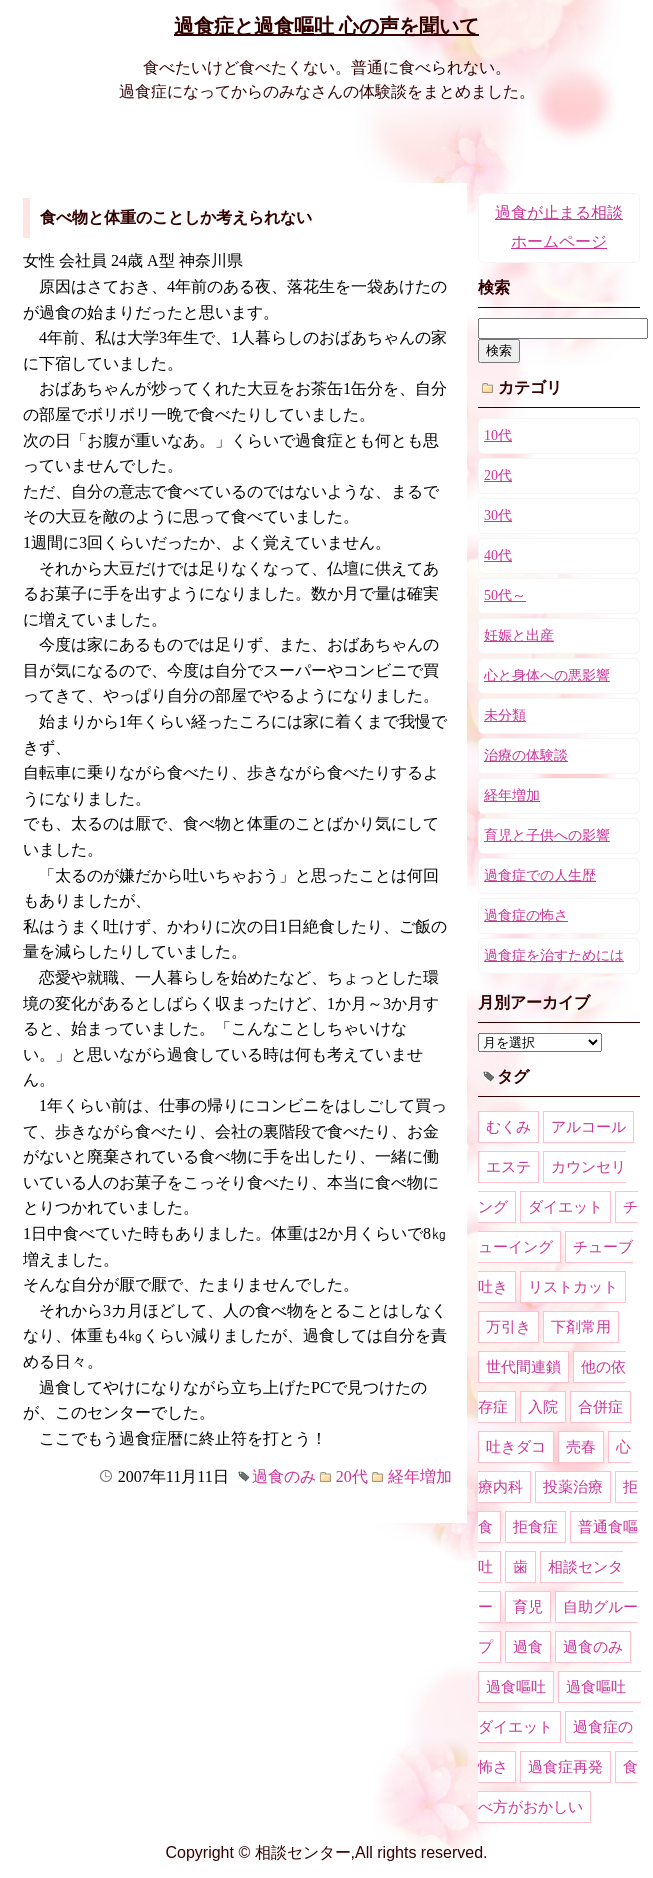 Image resolution: width=653 pixels, height=1878 pixels. I want to click on 拒食症, so click(535, 1527).